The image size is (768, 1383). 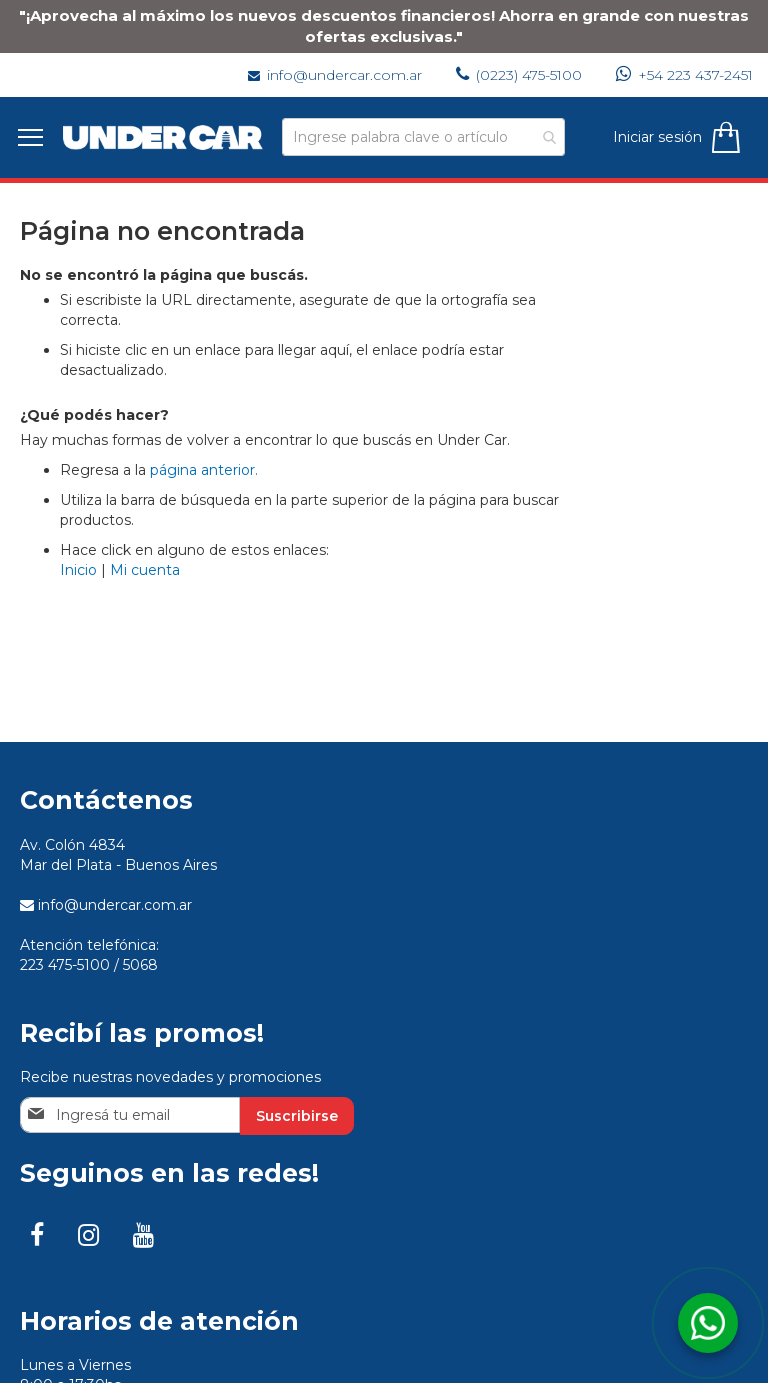 What do you see at coordinates (423, 137) in the screenshot?
I see `[combobox]` at bounding box center [423, 137].